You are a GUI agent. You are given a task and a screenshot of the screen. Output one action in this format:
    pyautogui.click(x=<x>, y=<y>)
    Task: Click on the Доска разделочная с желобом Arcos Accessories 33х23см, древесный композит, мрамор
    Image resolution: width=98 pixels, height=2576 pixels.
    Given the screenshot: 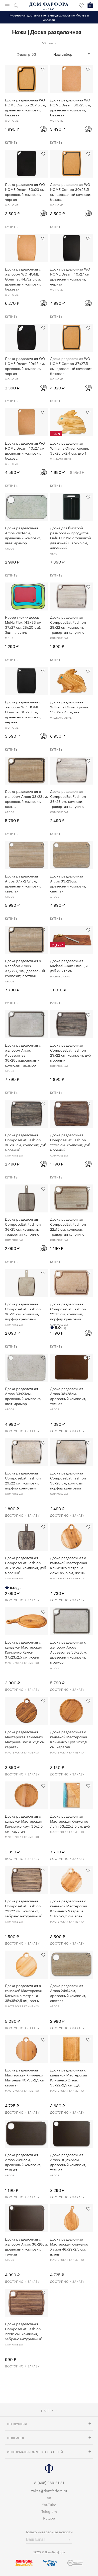 What is the action you would take?
    pyautogui.click(x=68, y=1651)
    